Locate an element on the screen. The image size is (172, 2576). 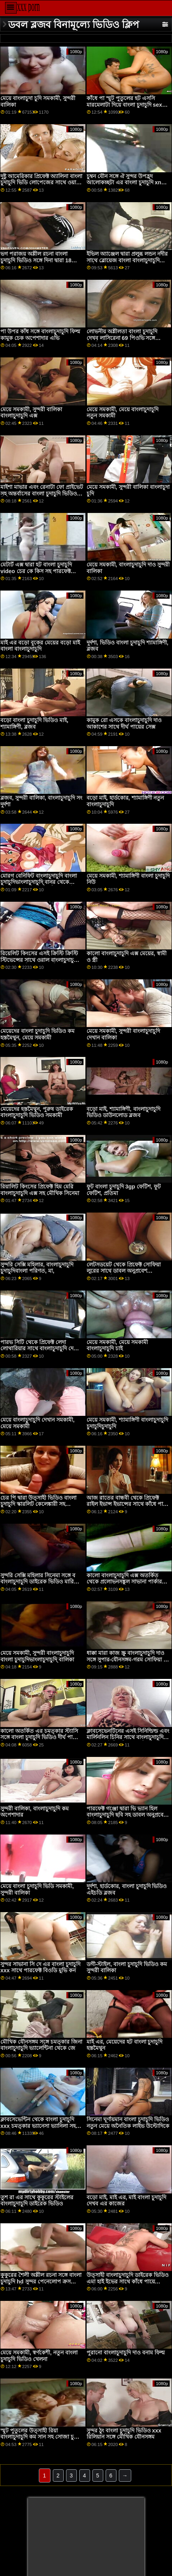
কালো বাংলাচুদাচুদি এক্স অতর্কিত থেকে প্রলোভনসঙ্কুল সাভানা পার্কার সঙ্গে ঘূর্ণায়মান মেয়ে দৃশ্য is located at coordinates (124, 1581).